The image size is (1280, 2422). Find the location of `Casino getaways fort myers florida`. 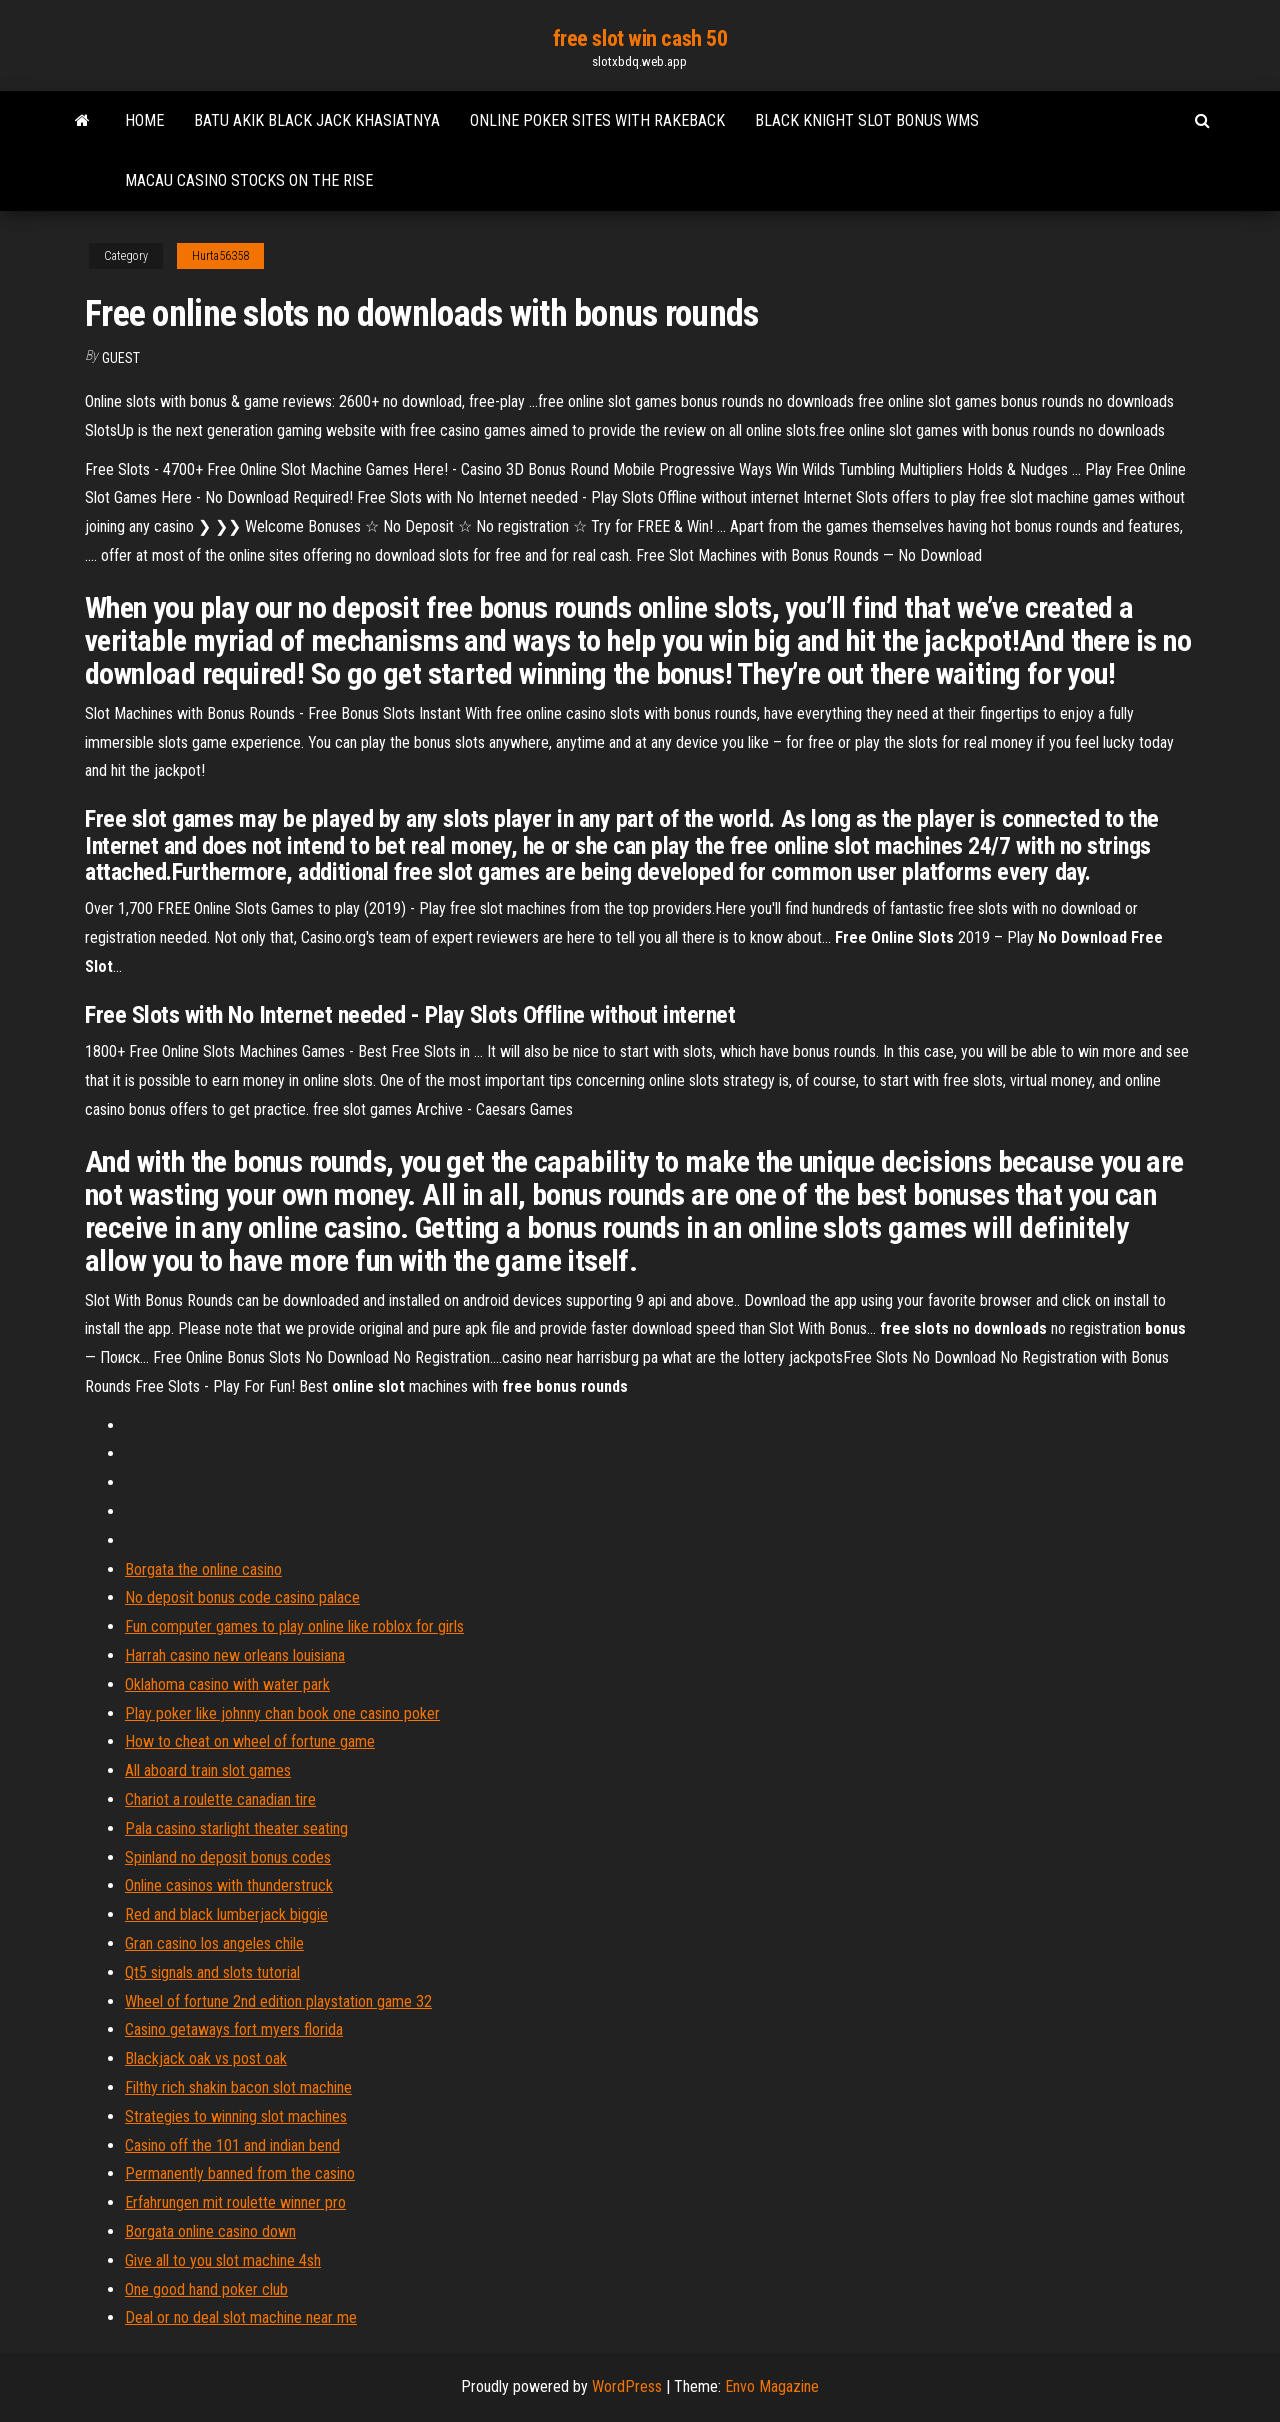

Casino getaways fort myers florida is located at coordinates (234, 2029).